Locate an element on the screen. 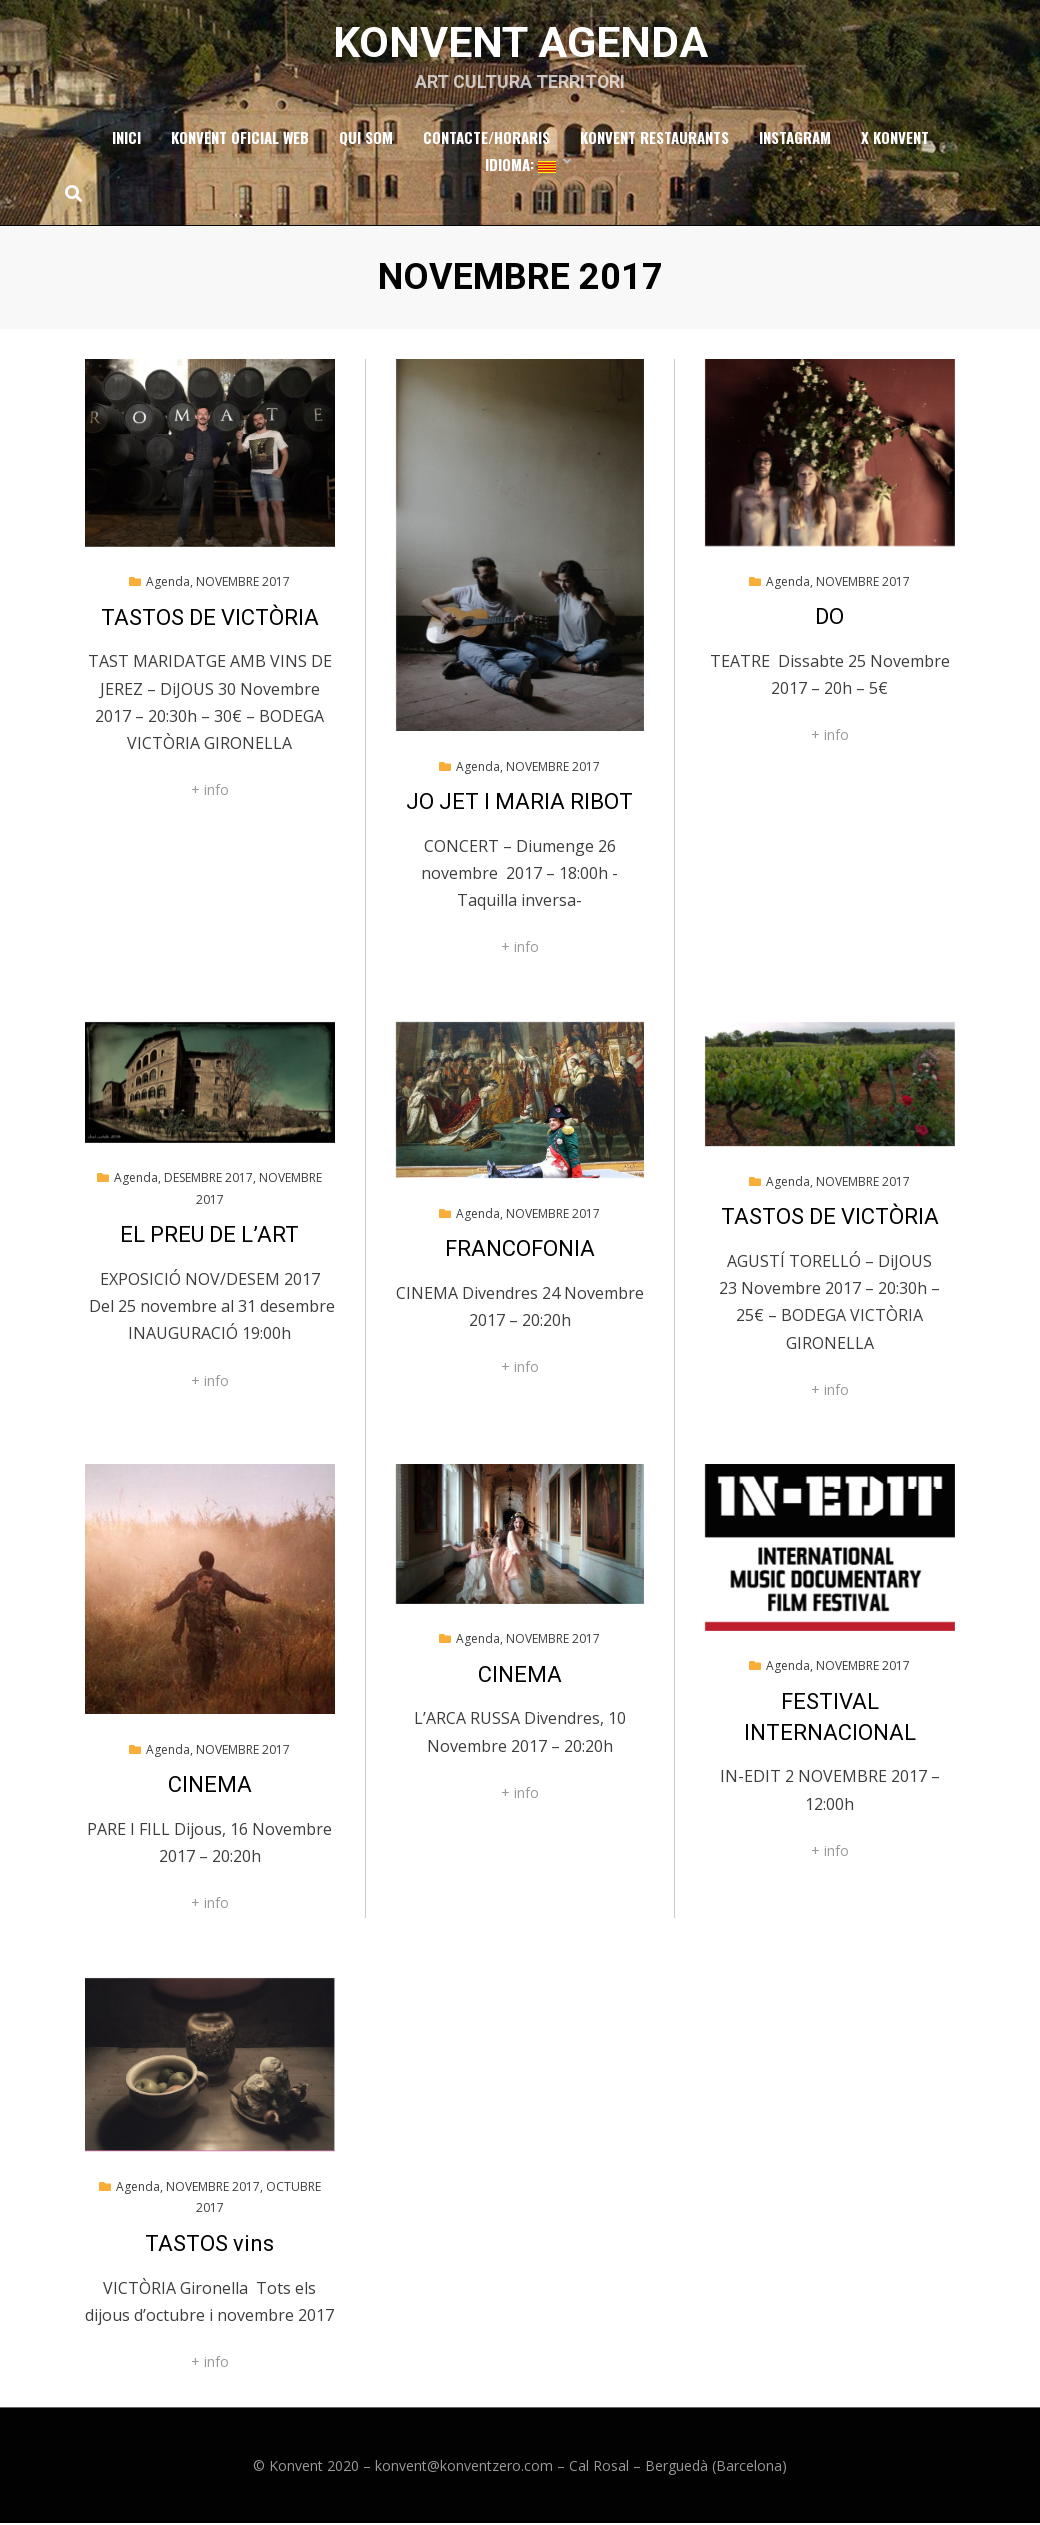 Image resolution: width=1040 pixels, height=2525 pixels. Instagram is located at coordinates (795, 139).